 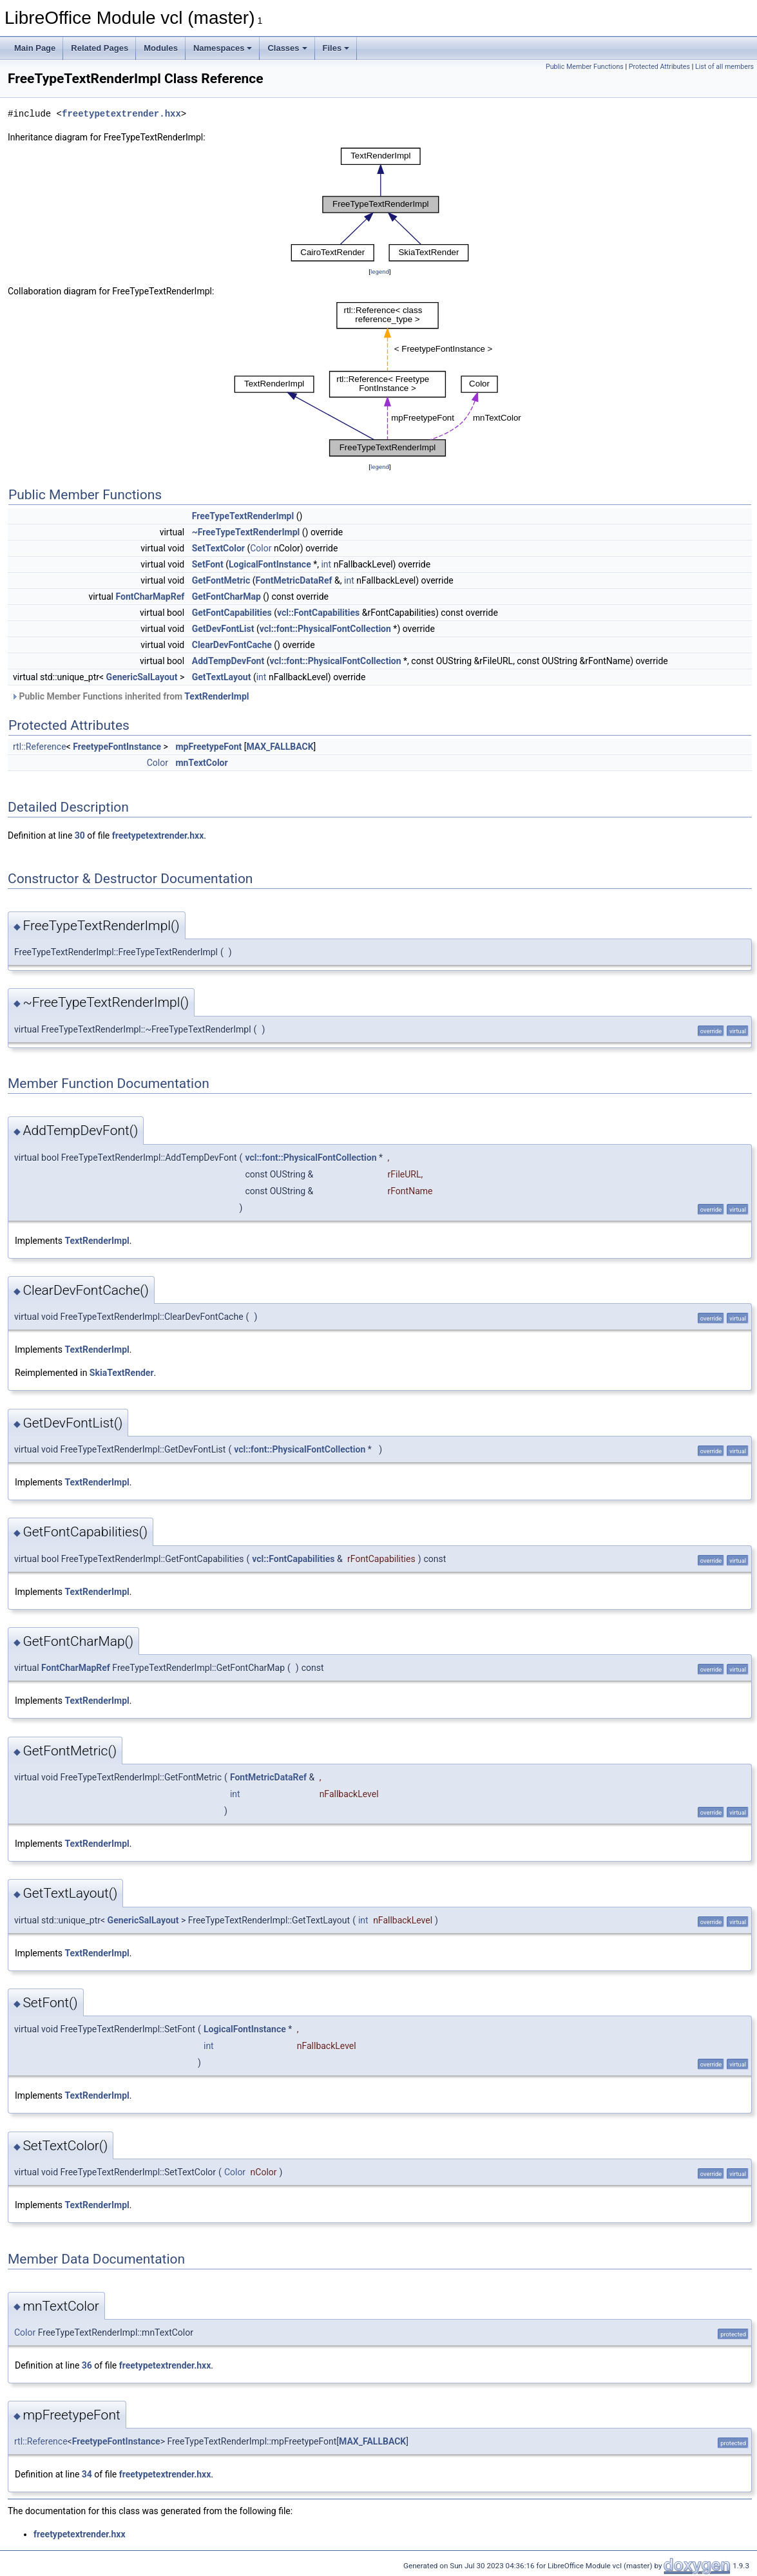 I want to click on LogicalFontInstance, so click(x=270, y=564).